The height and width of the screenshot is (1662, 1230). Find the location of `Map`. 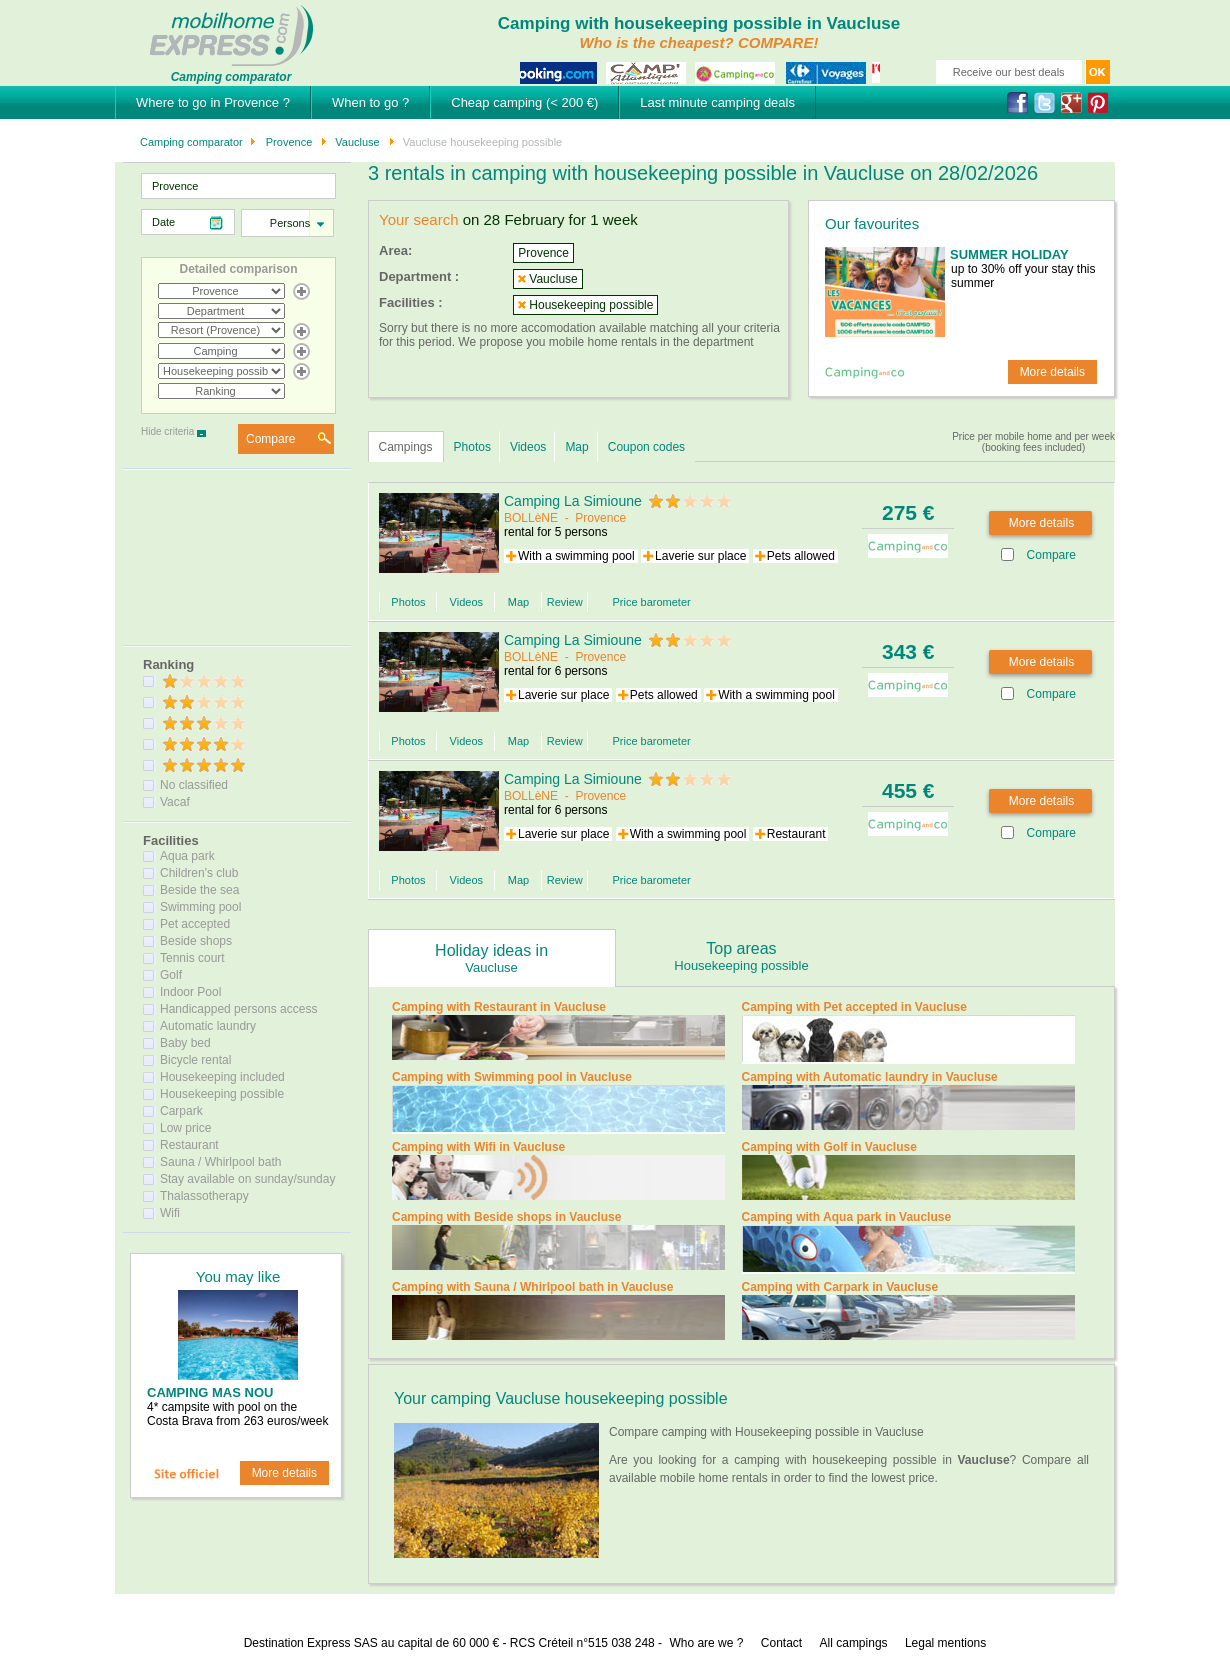

Map is located at coordinates (576, 447).